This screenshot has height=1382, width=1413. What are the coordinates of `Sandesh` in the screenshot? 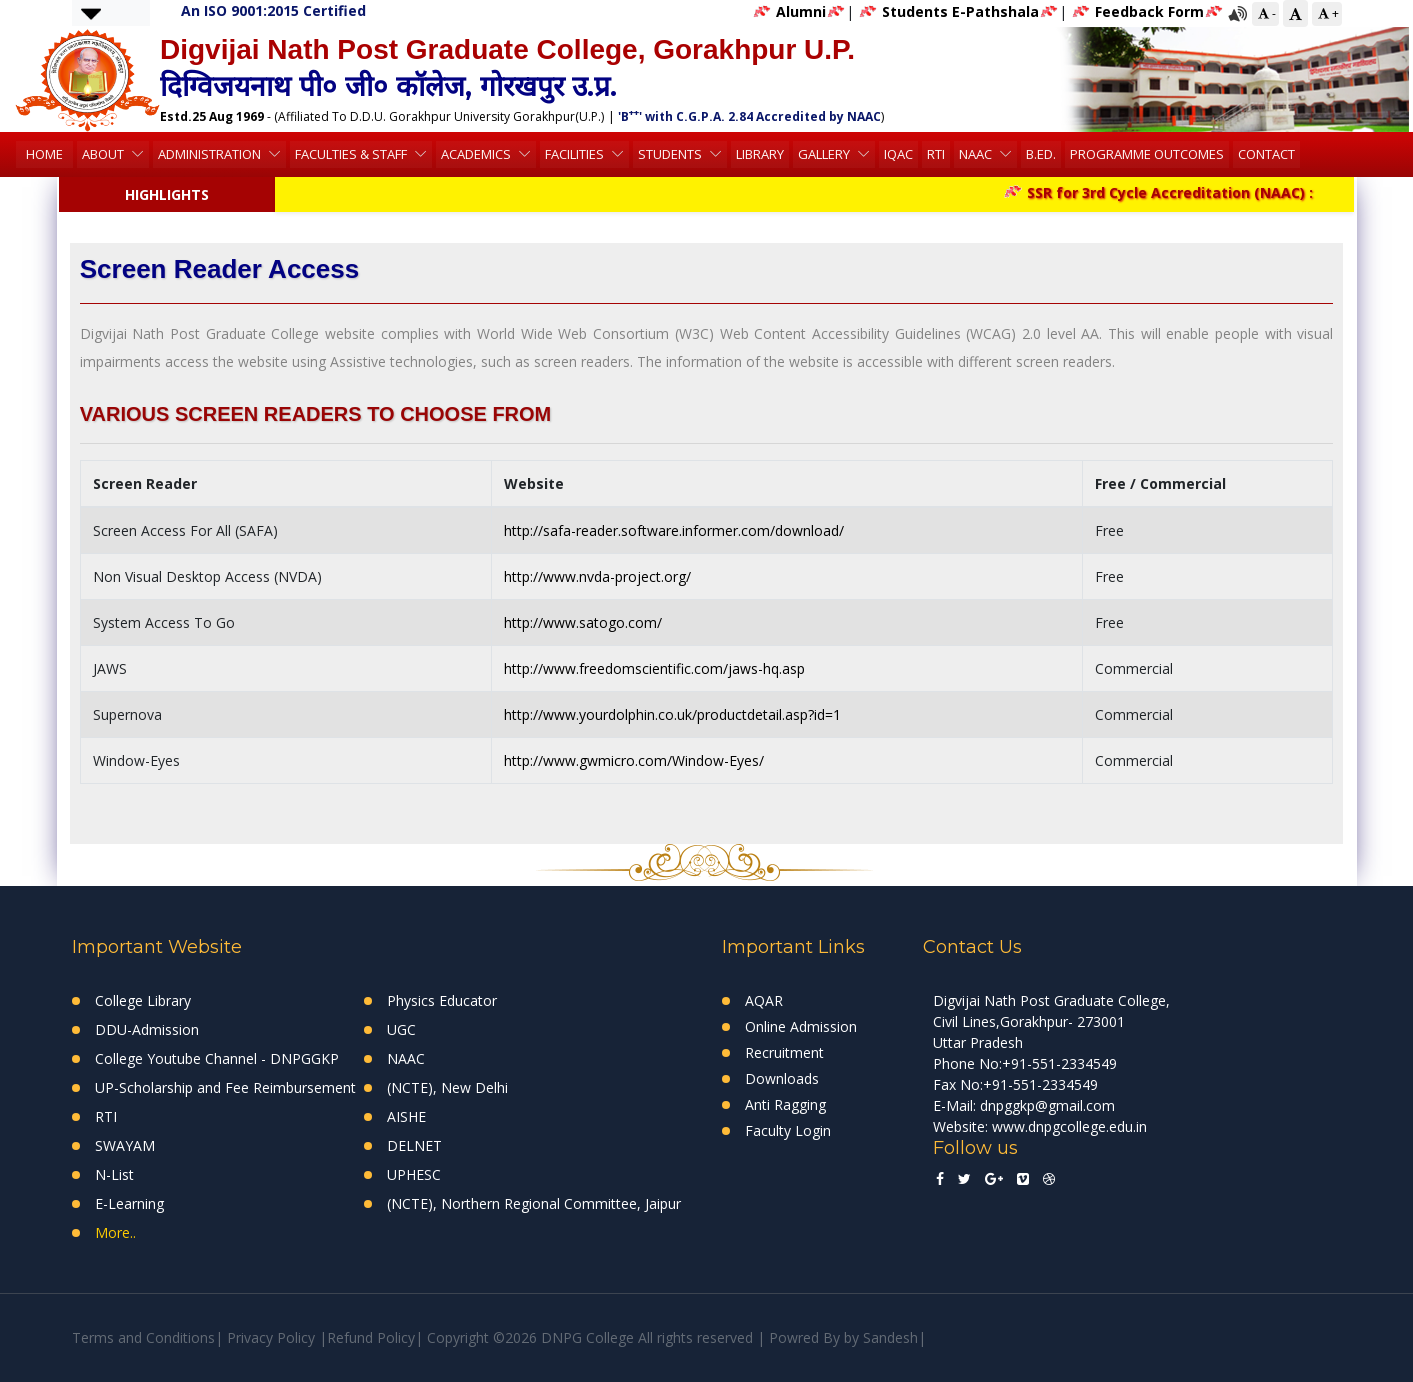 It's located at (890, 1337).